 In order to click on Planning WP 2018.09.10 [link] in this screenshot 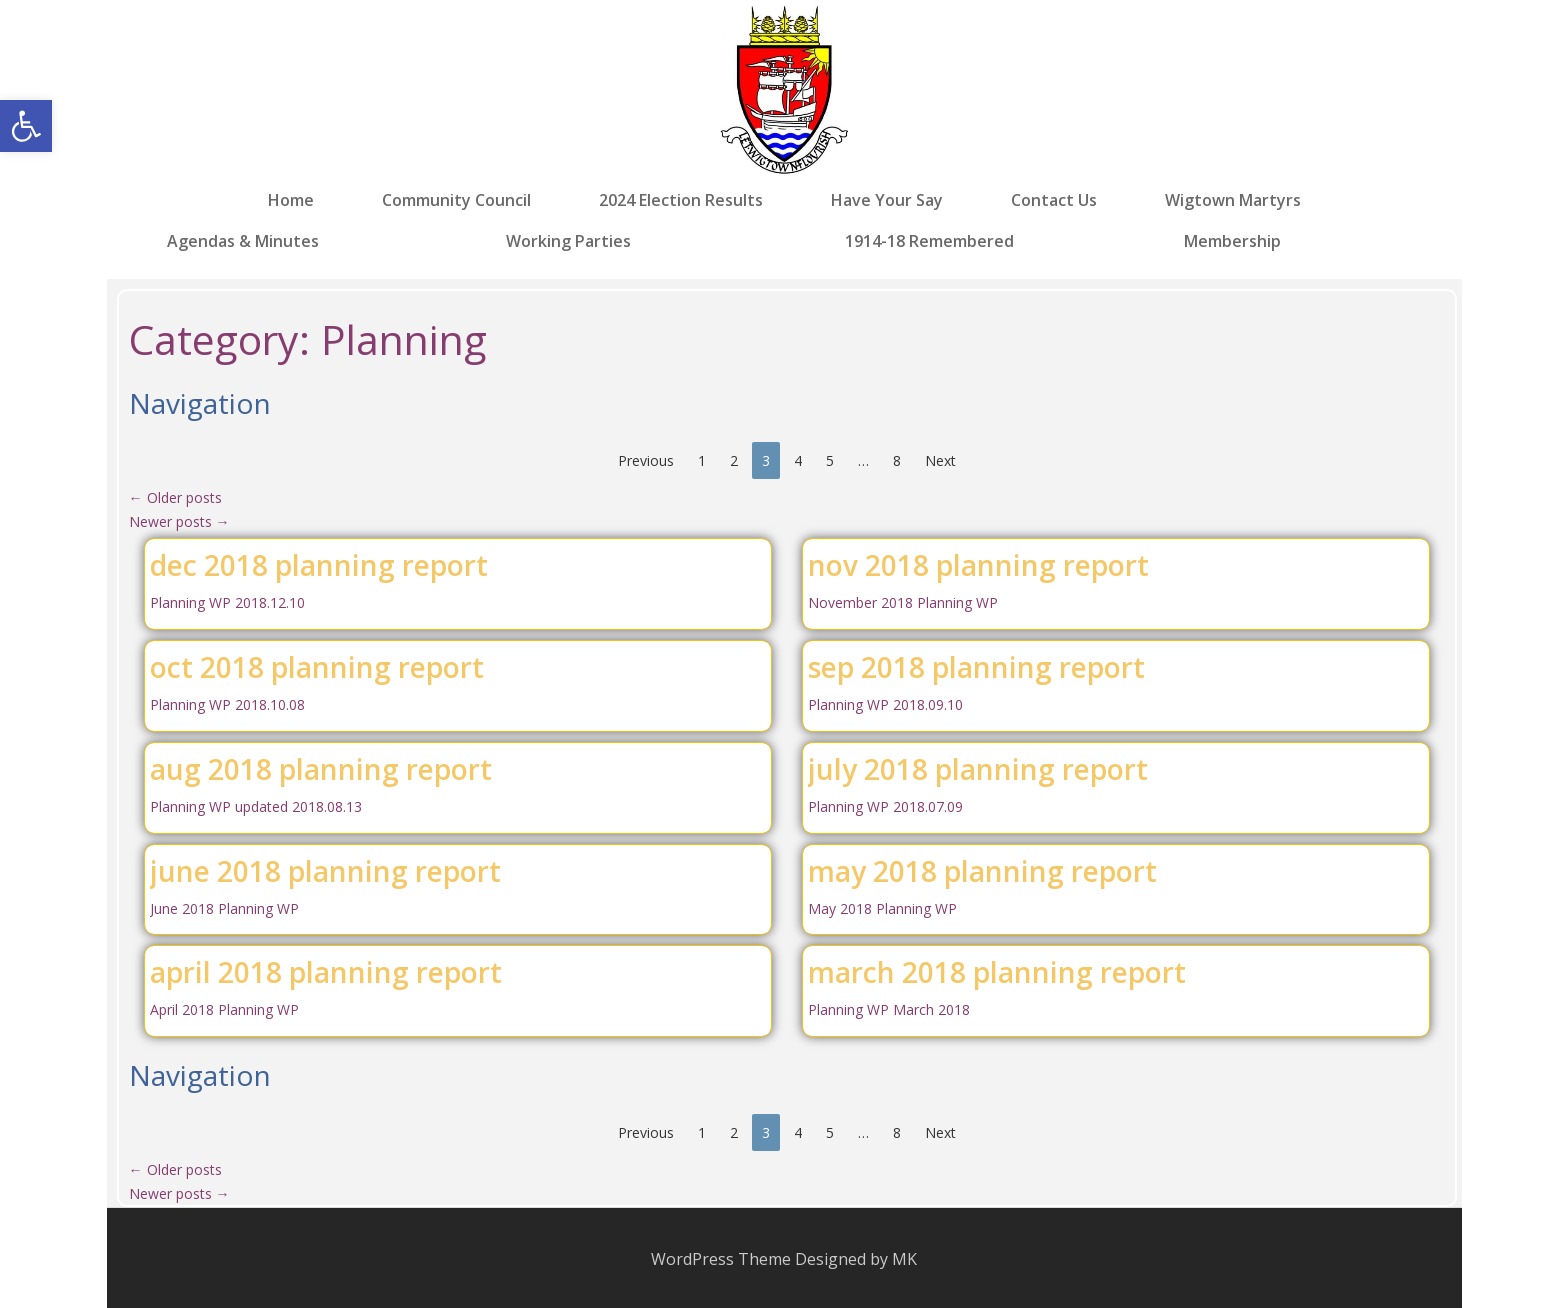, I will do `click(885, 704)`.